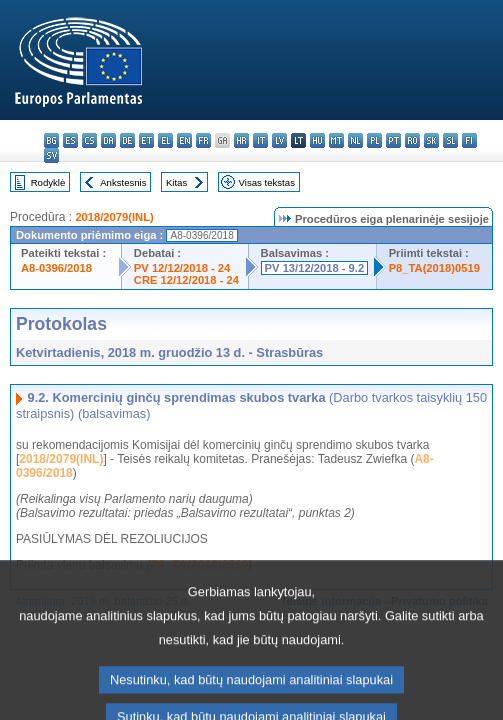 This screenshot has width=503, height=720. What do you see at coordinates (108, 140) in the screenshot?
I see `da - dansk` at bounding box center [108, 140].